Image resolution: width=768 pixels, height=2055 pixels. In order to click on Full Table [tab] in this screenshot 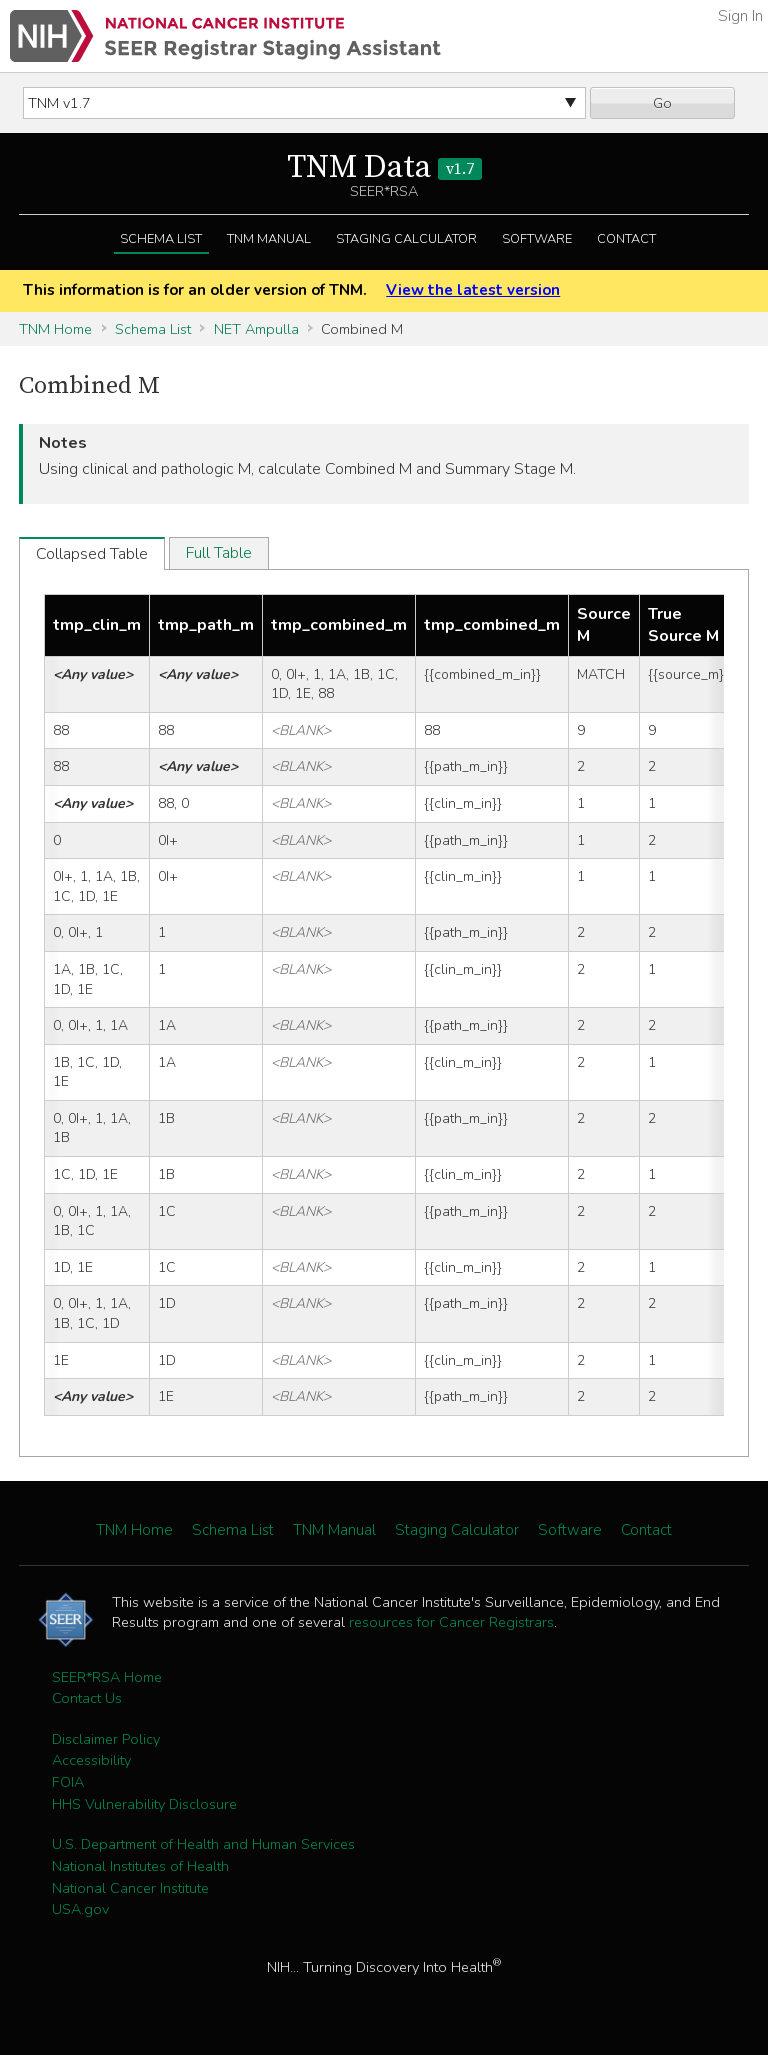, I will do `click(219, 553)`.